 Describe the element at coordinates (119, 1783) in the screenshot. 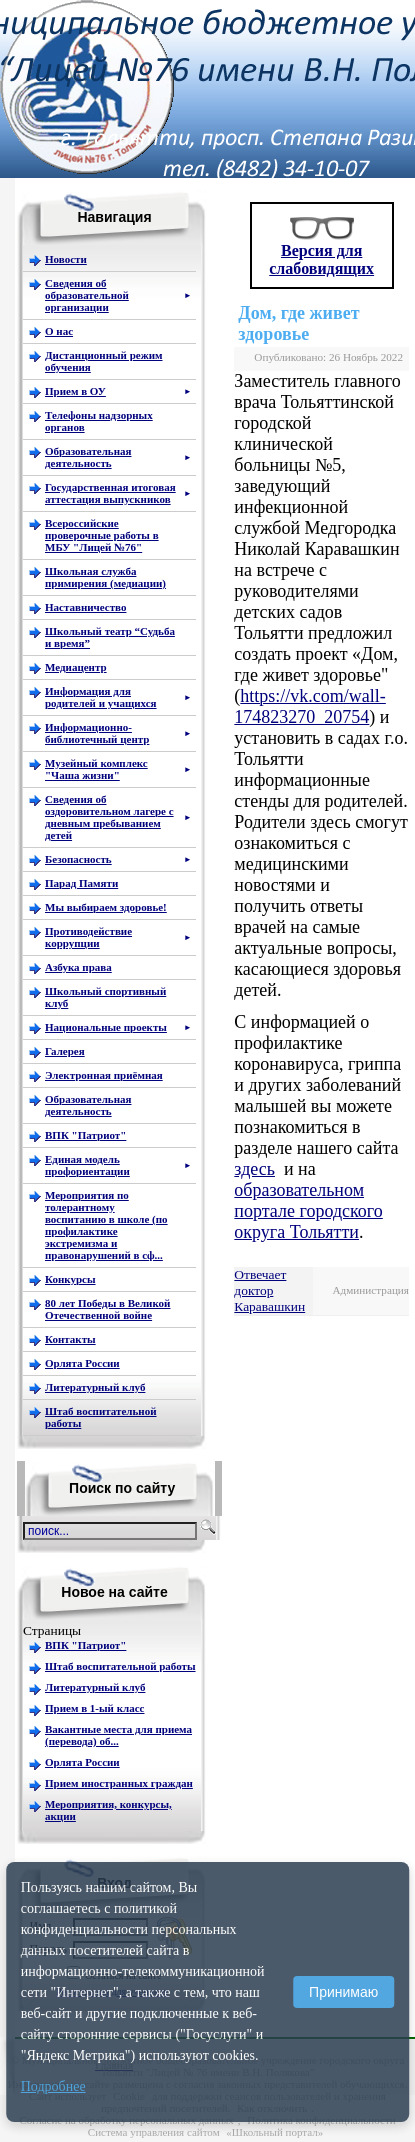

I see `Прием иностранных граждан` at that location.